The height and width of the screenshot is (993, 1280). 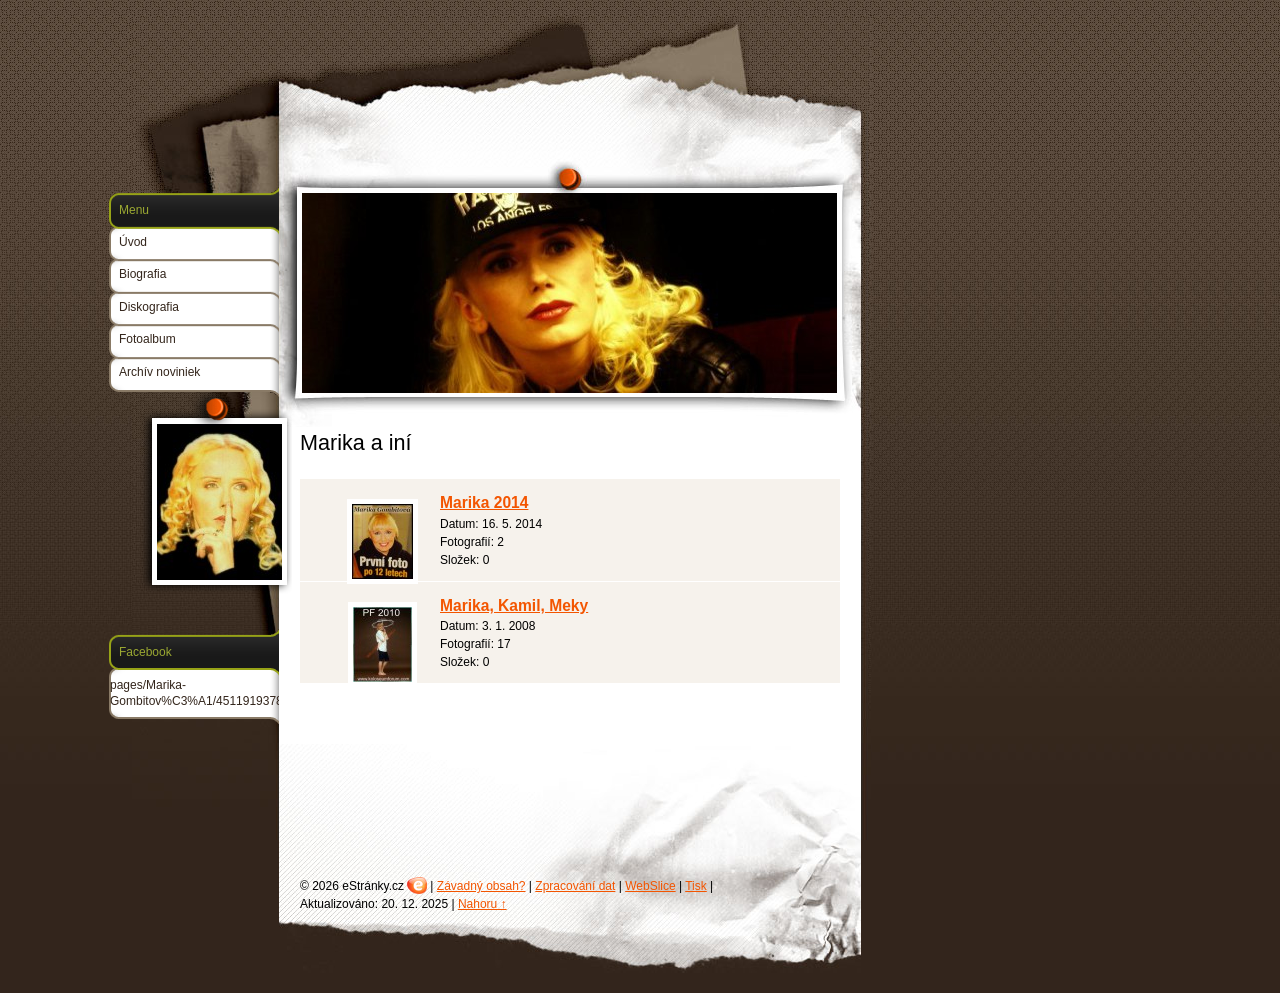 I want to click on Marika 2014, so click(x=484, y=502).